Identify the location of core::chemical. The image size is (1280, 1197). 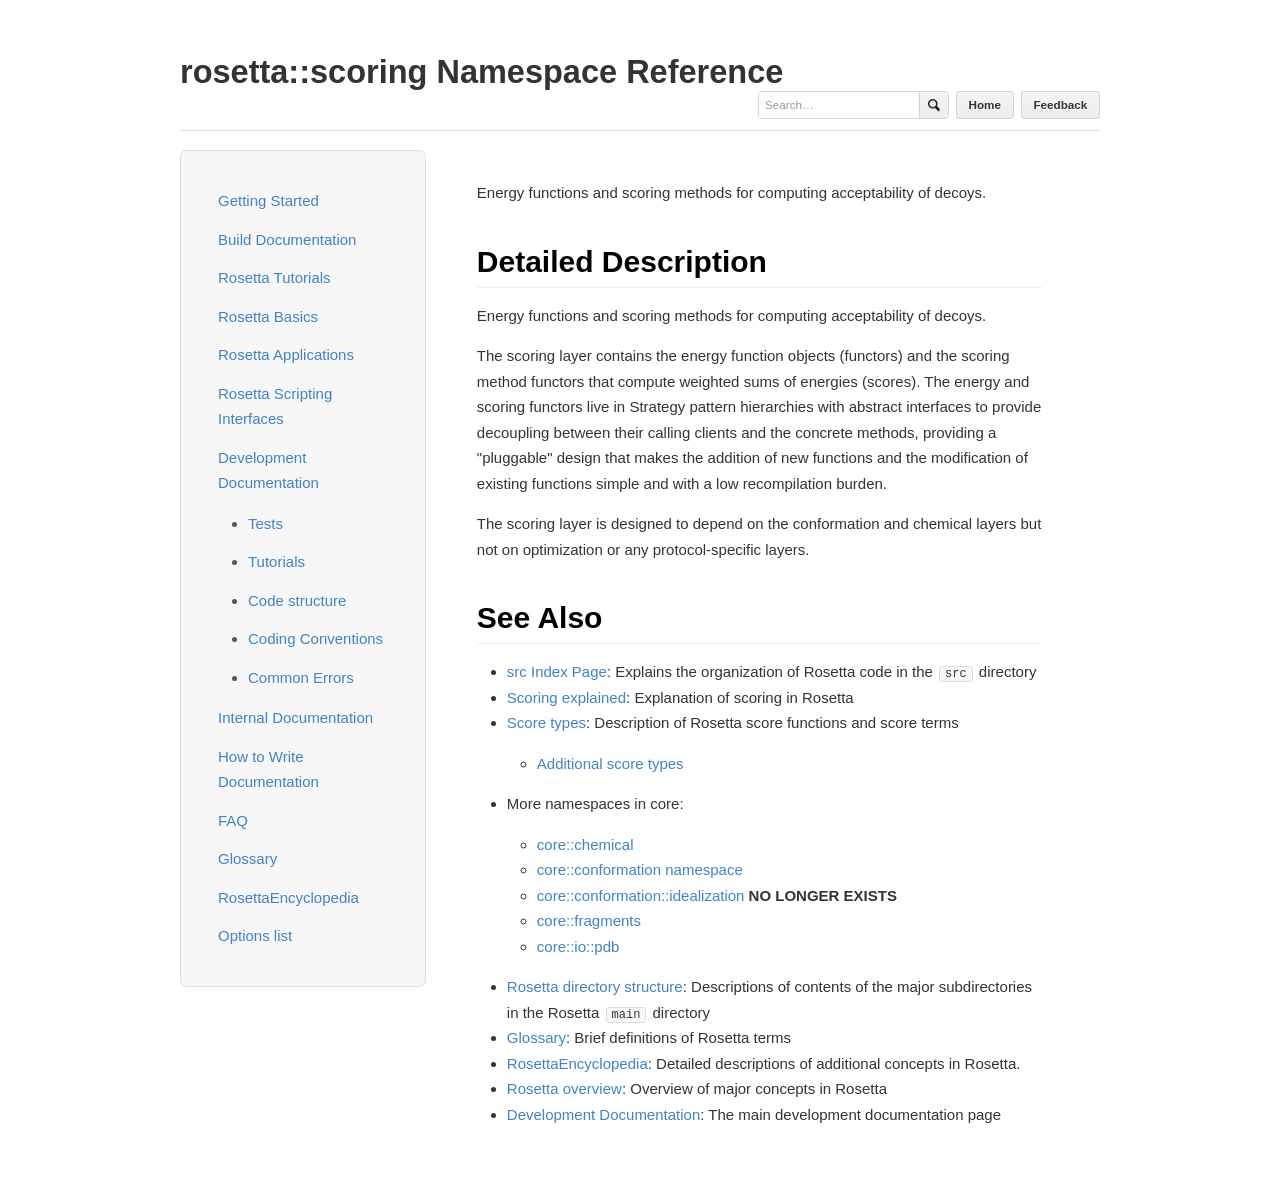
(585, 844).